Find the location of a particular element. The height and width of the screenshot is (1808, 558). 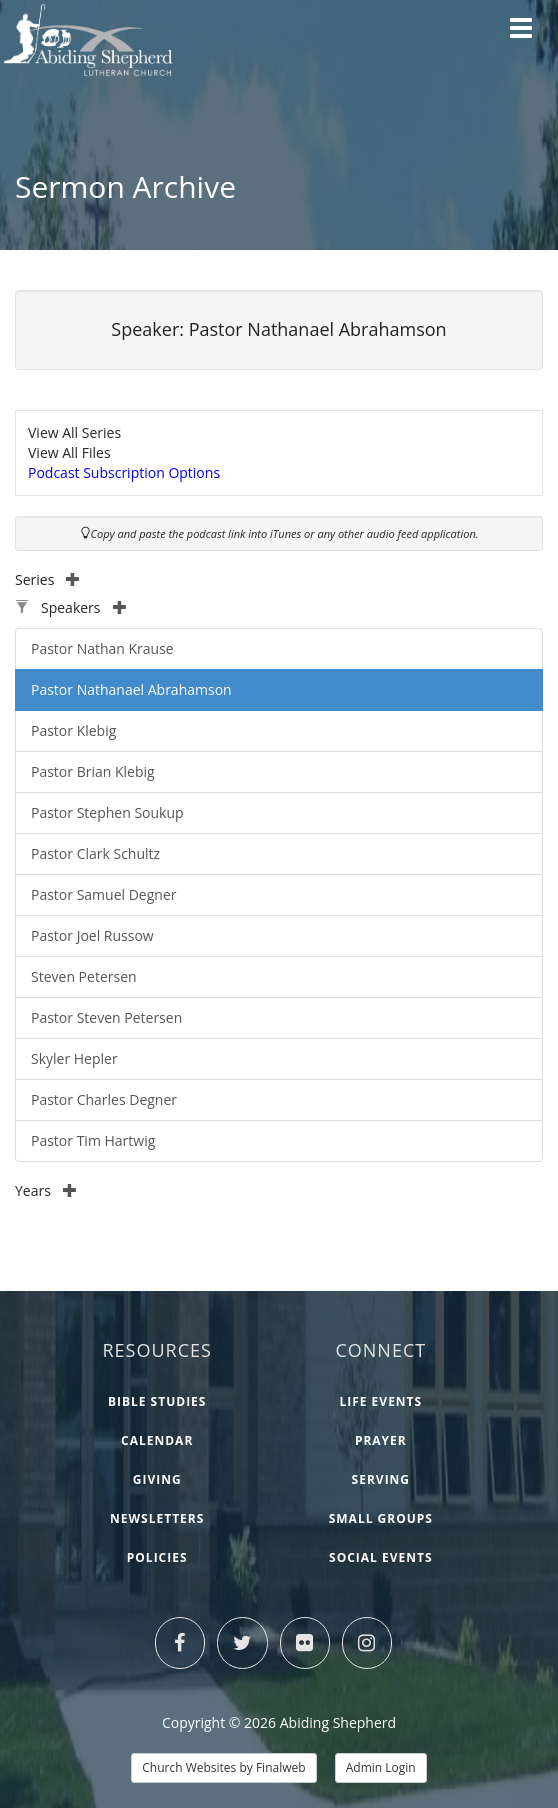

Newsletters is located at coordinates (157, 1518).